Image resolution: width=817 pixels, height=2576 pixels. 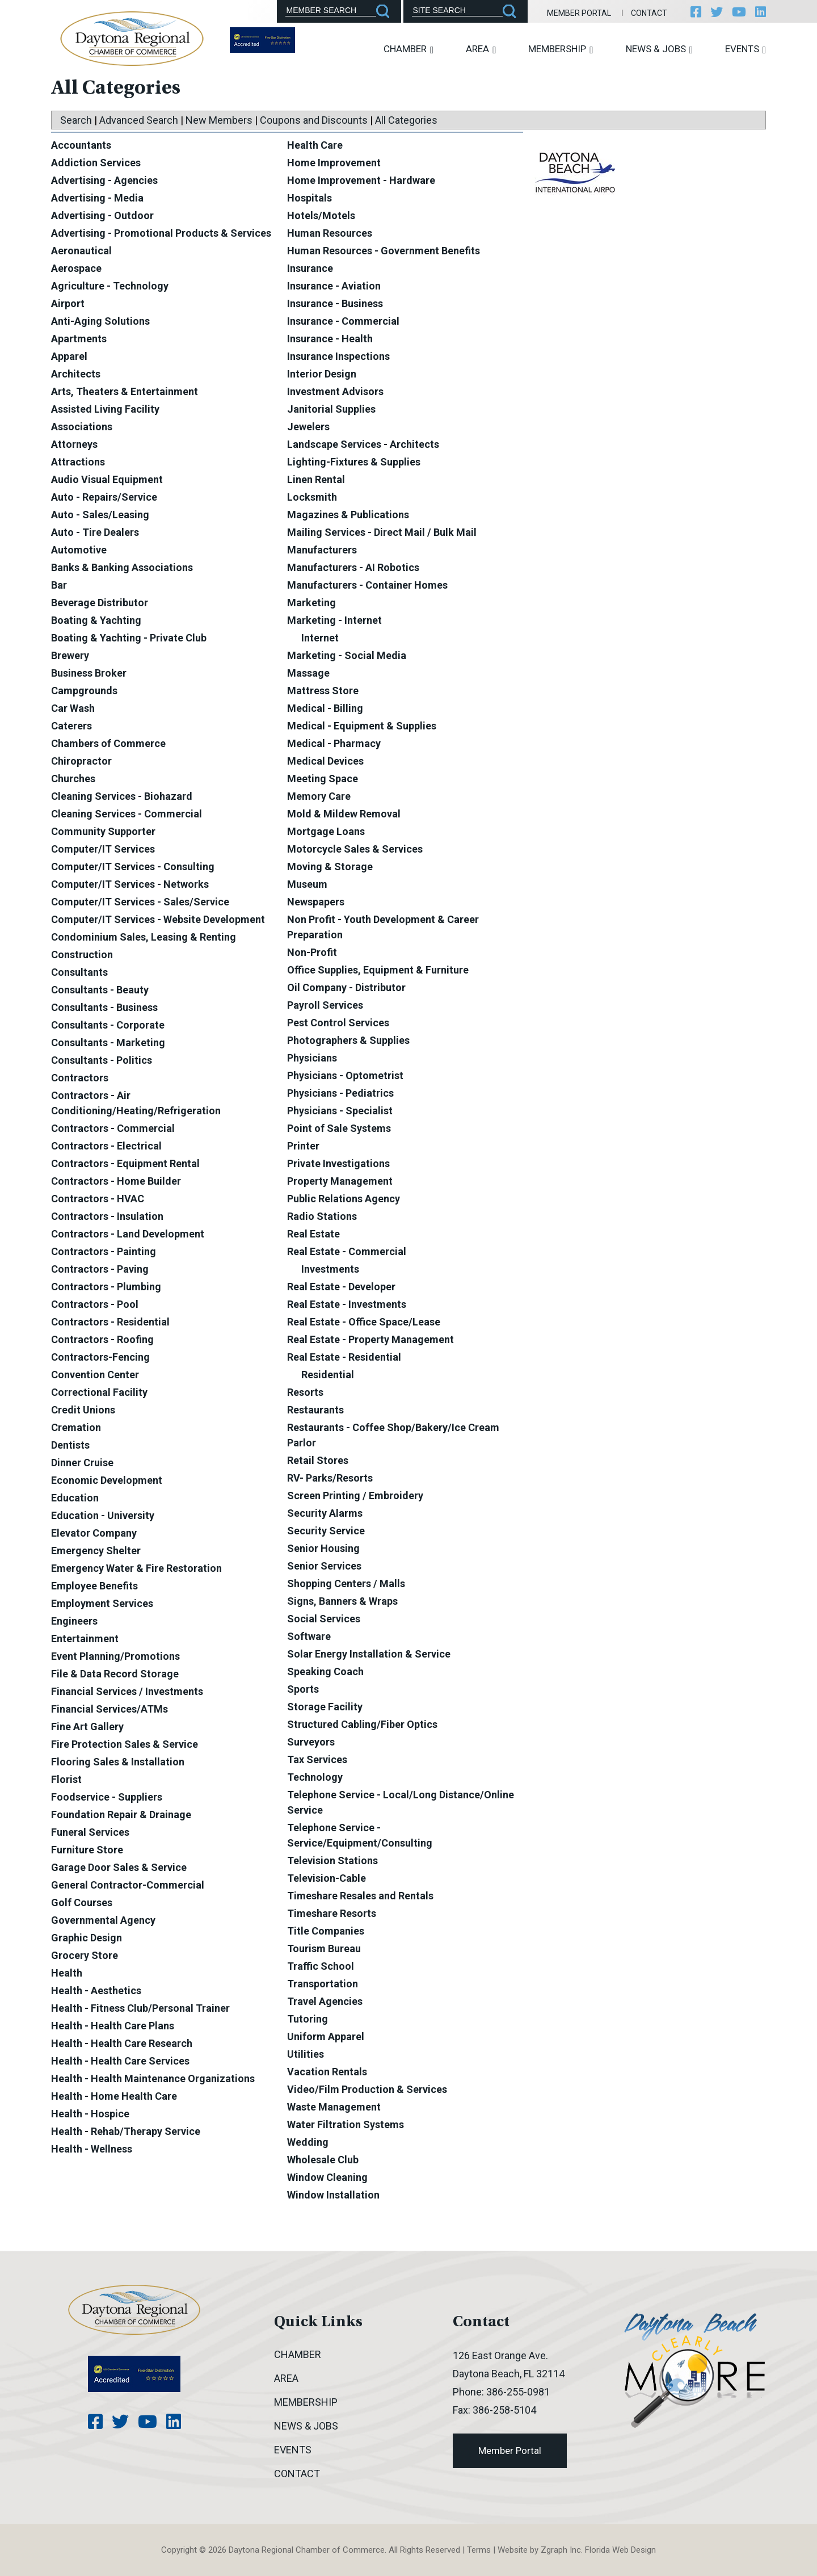 What do you see at coordinates (307, 2019) in the screenshot?
I see `Tutoring` at bounding box center [307, 2019].